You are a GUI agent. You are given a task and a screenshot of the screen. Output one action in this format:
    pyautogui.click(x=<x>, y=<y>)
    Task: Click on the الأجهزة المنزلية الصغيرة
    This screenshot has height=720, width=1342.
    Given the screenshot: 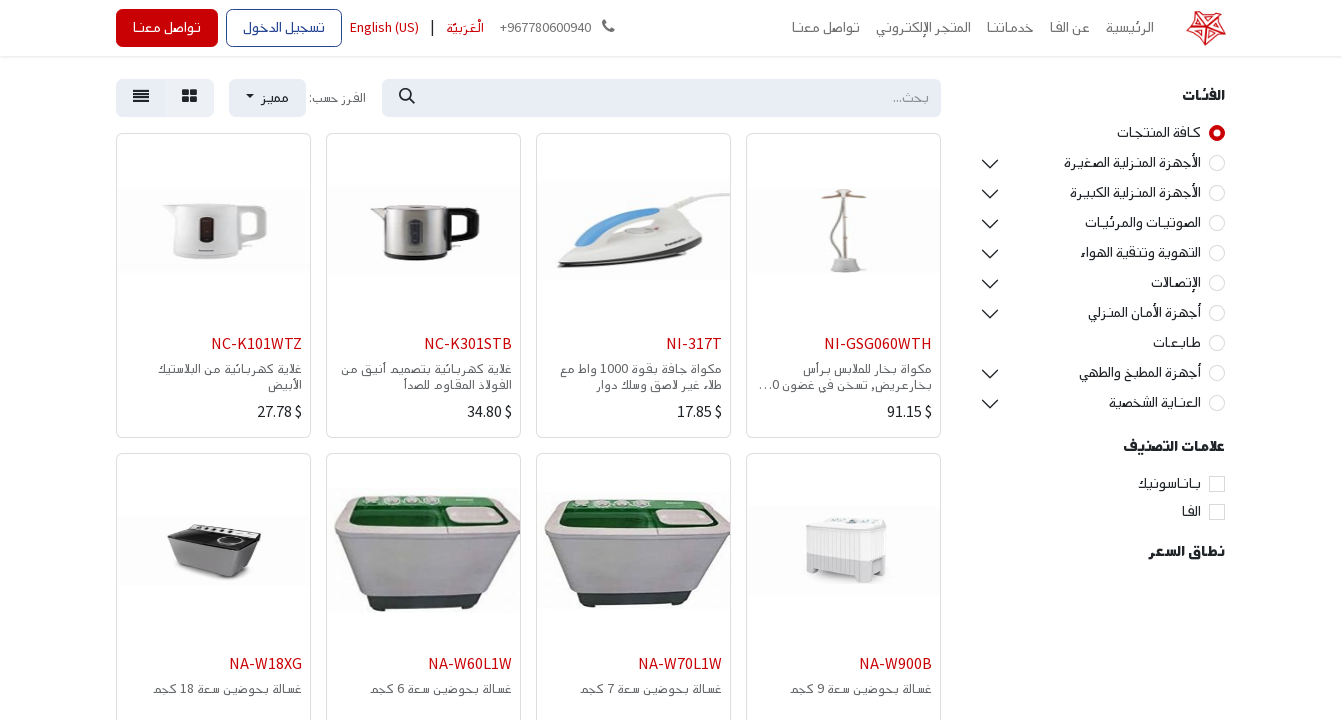 What is the action you would take?
    pyautogui.click(x=1132, y=162)
    